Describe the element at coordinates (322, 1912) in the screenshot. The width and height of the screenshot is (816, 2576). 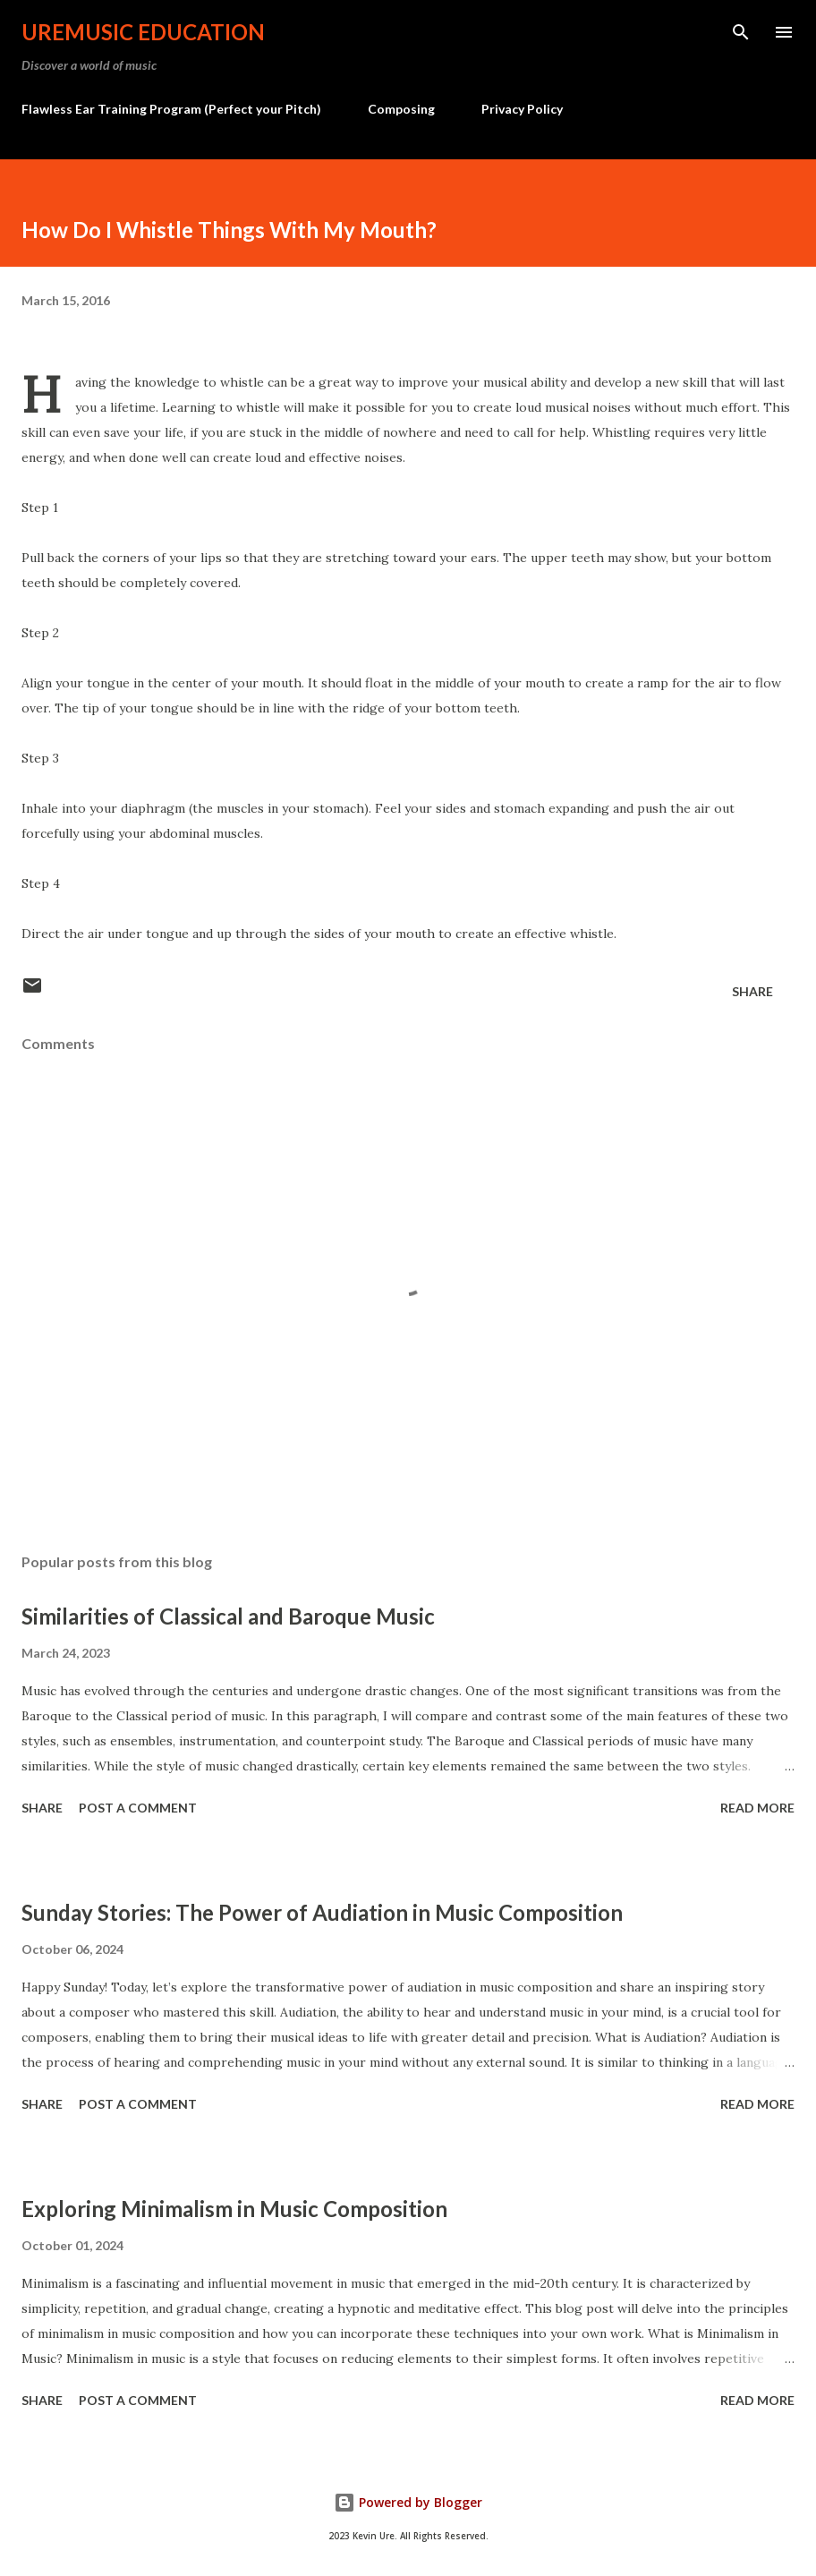
I see `Sunday Stories: The Power of Audiation in Music Composition` at that location.